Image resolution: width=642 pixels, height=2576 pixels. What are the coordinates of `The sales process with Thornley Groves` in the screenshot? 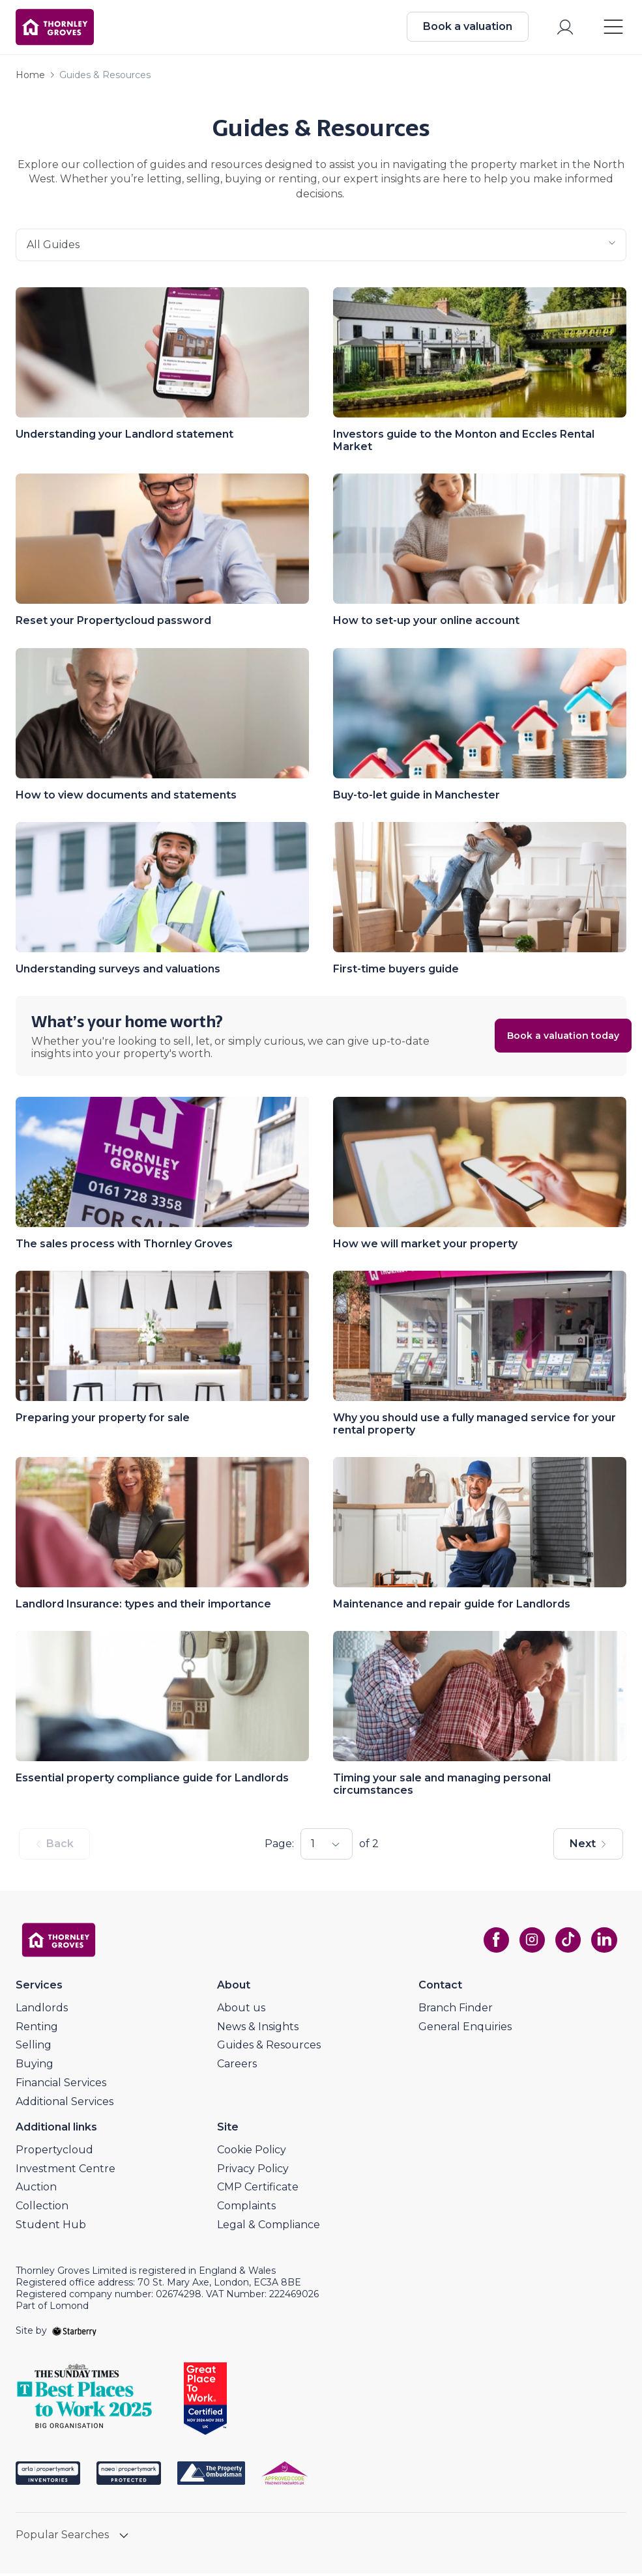 It's located at (124, 1246).